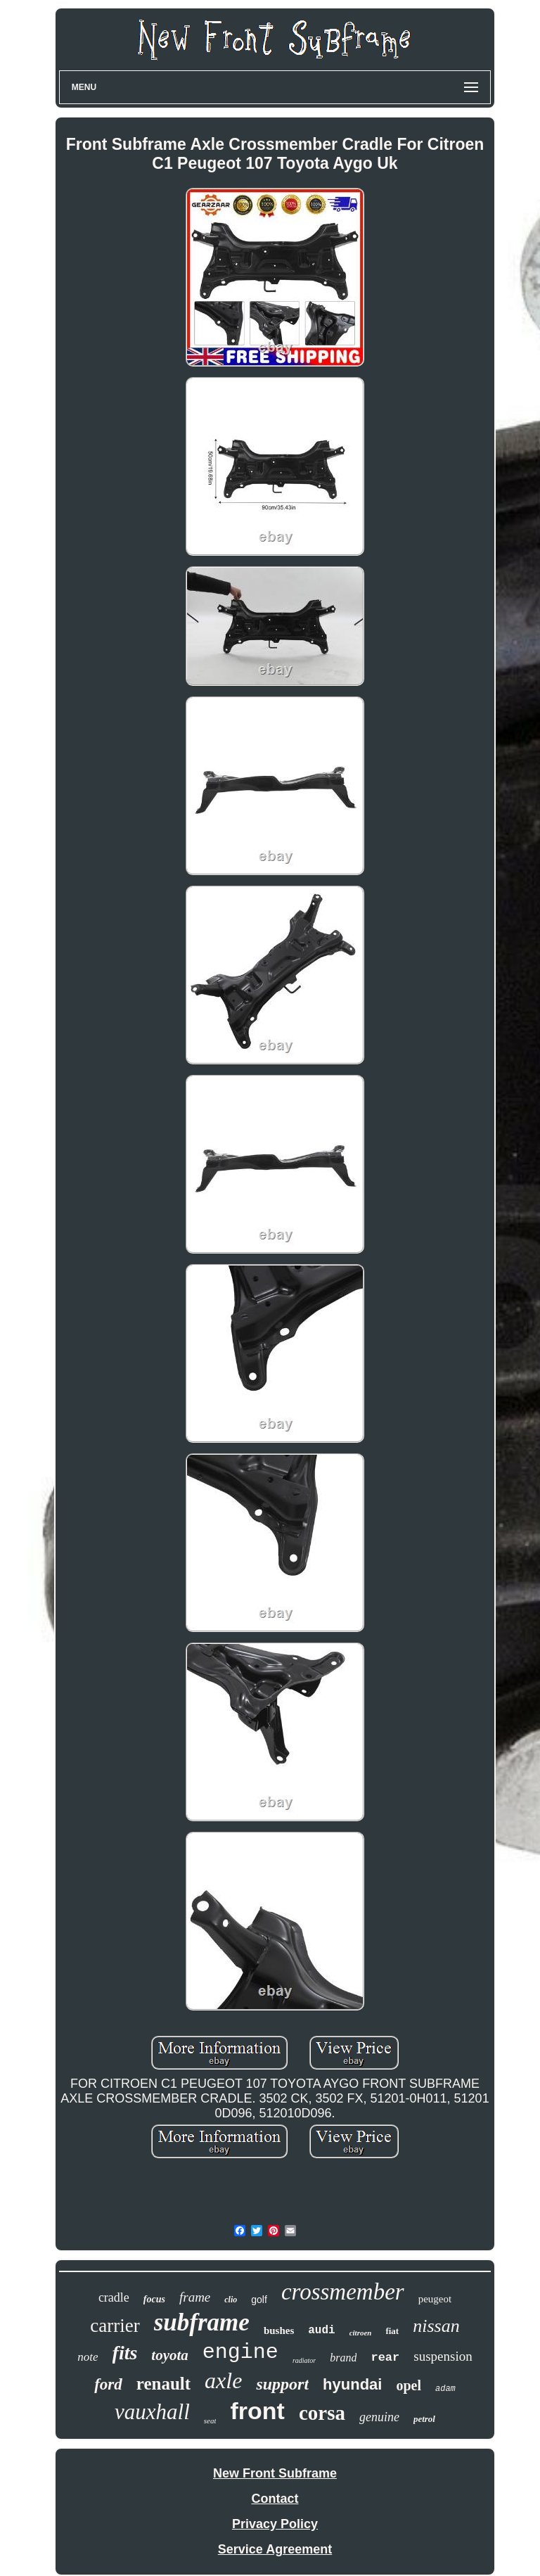 The width and height of the screenshot is (540, 2576). Describe the element at coordinates (113, 2297) in the screenshot. I see `cradle` at that location.